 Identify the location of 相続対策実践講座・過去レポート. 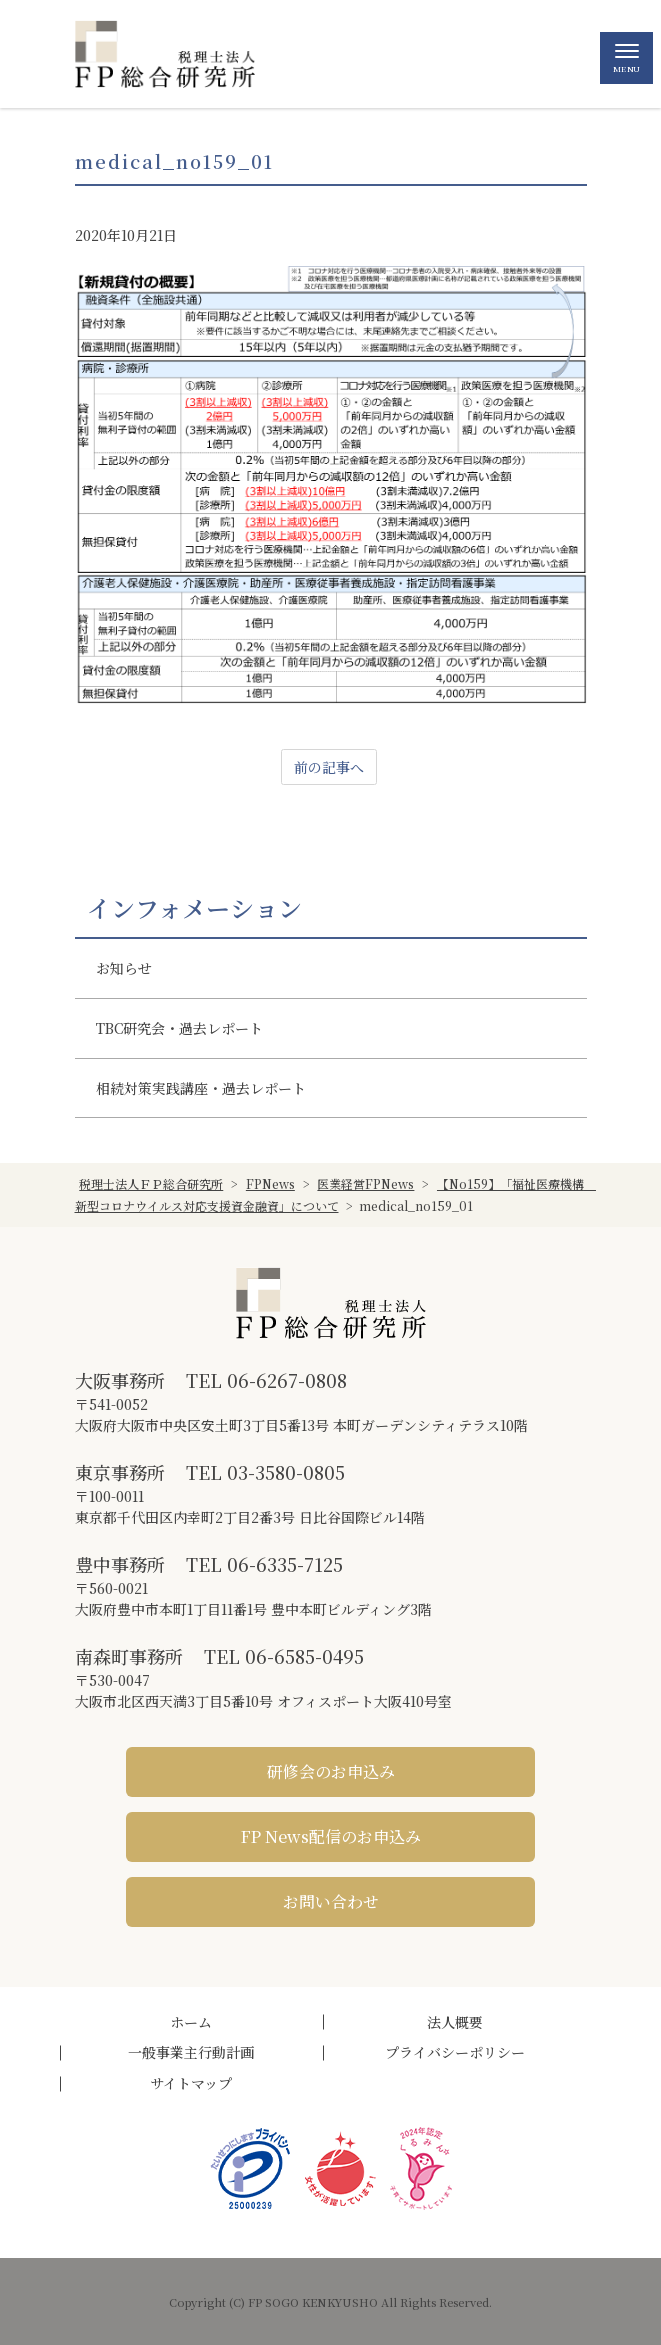
(201, 1088).